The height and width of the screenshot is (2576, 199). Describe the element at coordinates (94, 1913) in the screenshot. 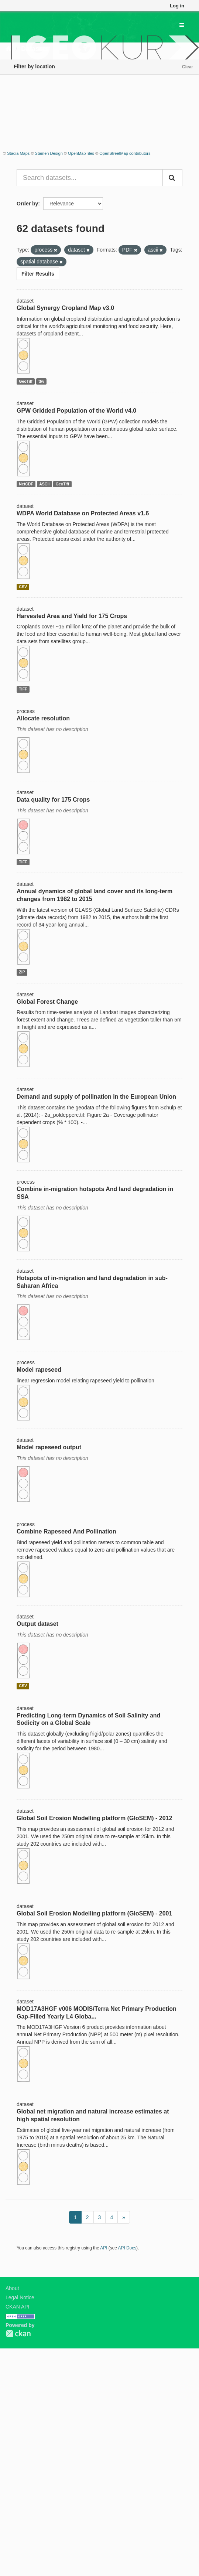

I see `Global Soil Erosion Modelling platform (GloSEM) - 2001` at that location.